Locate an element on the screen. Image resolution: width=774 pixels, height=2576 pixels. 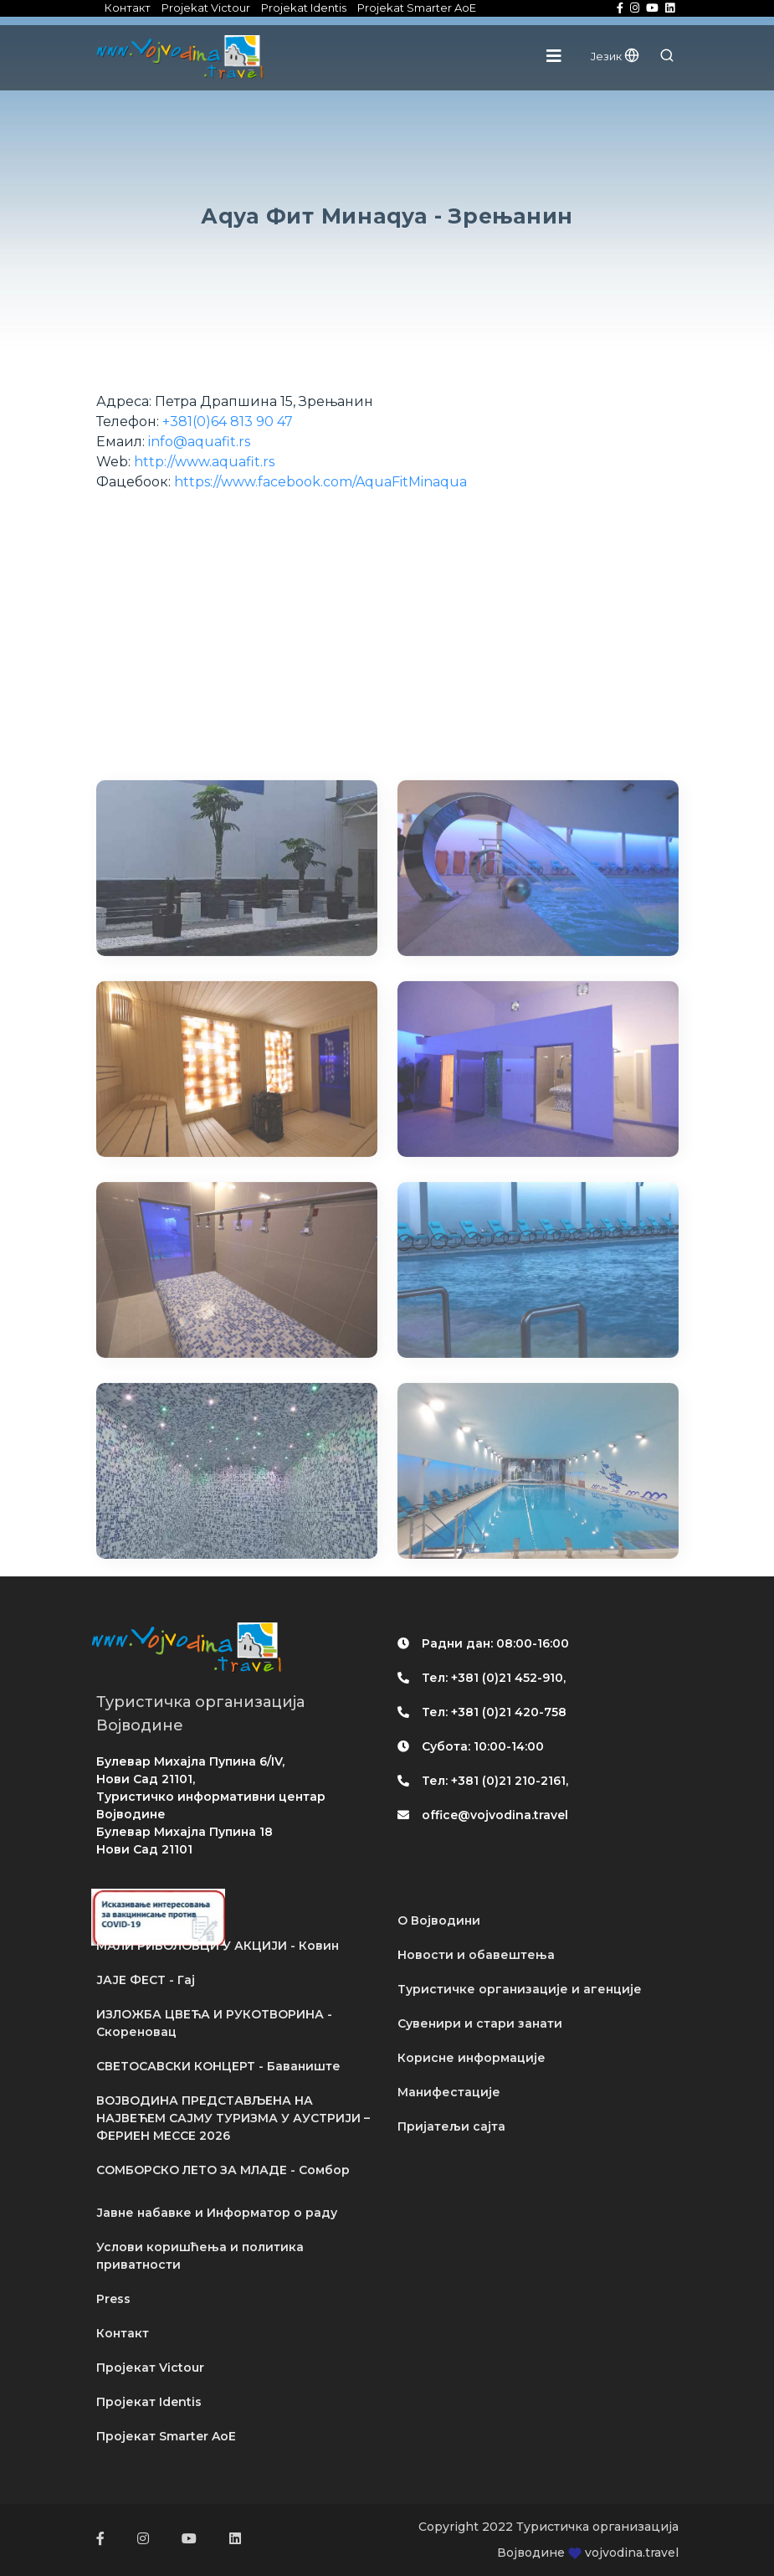
СВЕТОСАВСКИ КОНЦЕРТ - Баваниште is located at coordinates (218, 2066).